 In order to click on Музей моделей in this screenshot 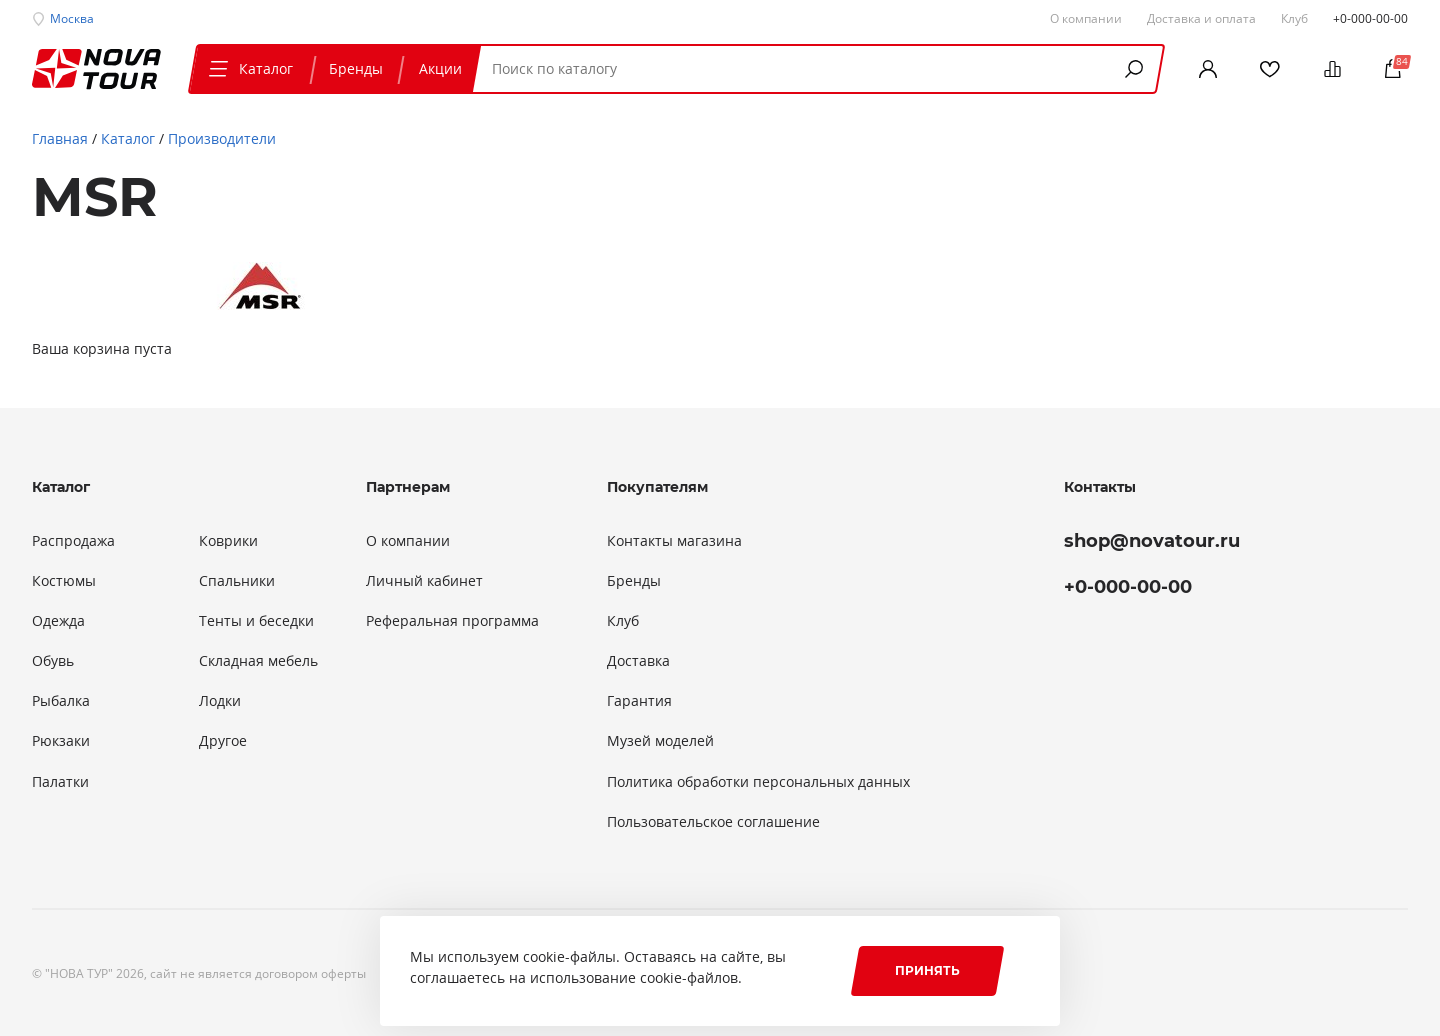, I will do `click(660, 741)`.